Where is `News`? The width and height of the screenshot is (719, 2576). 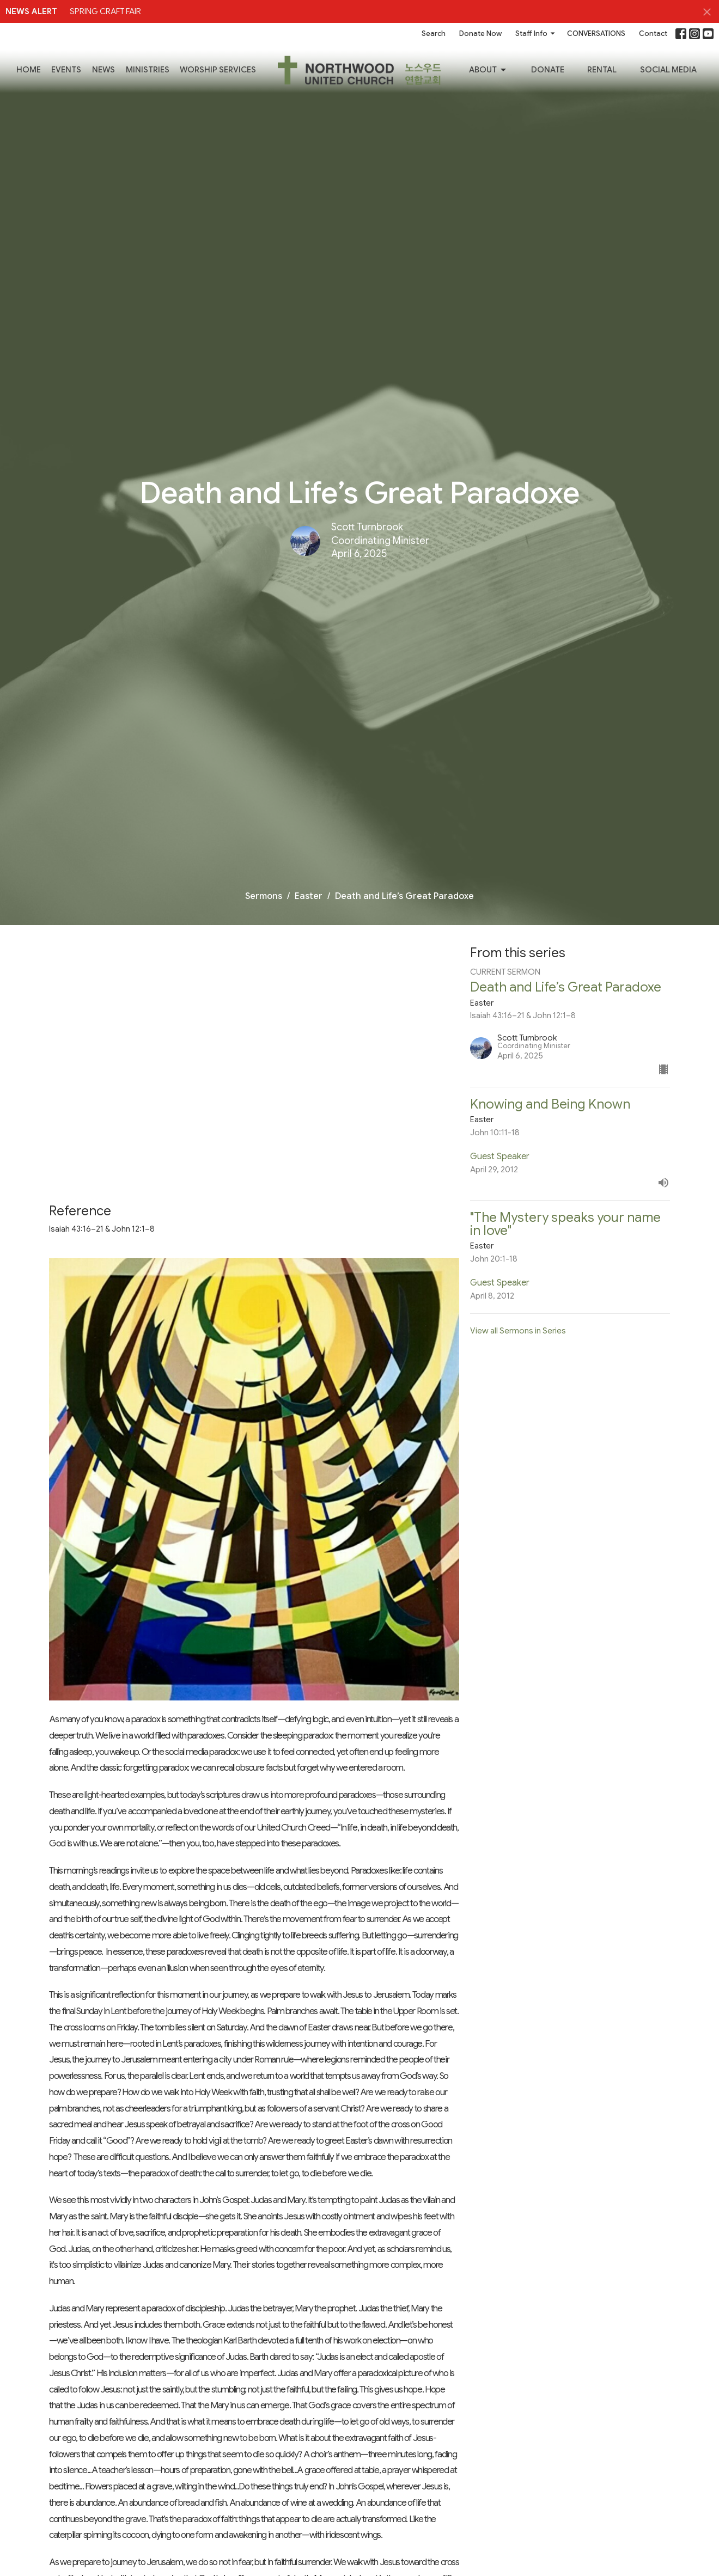
News is located at coordinates (103, 70).